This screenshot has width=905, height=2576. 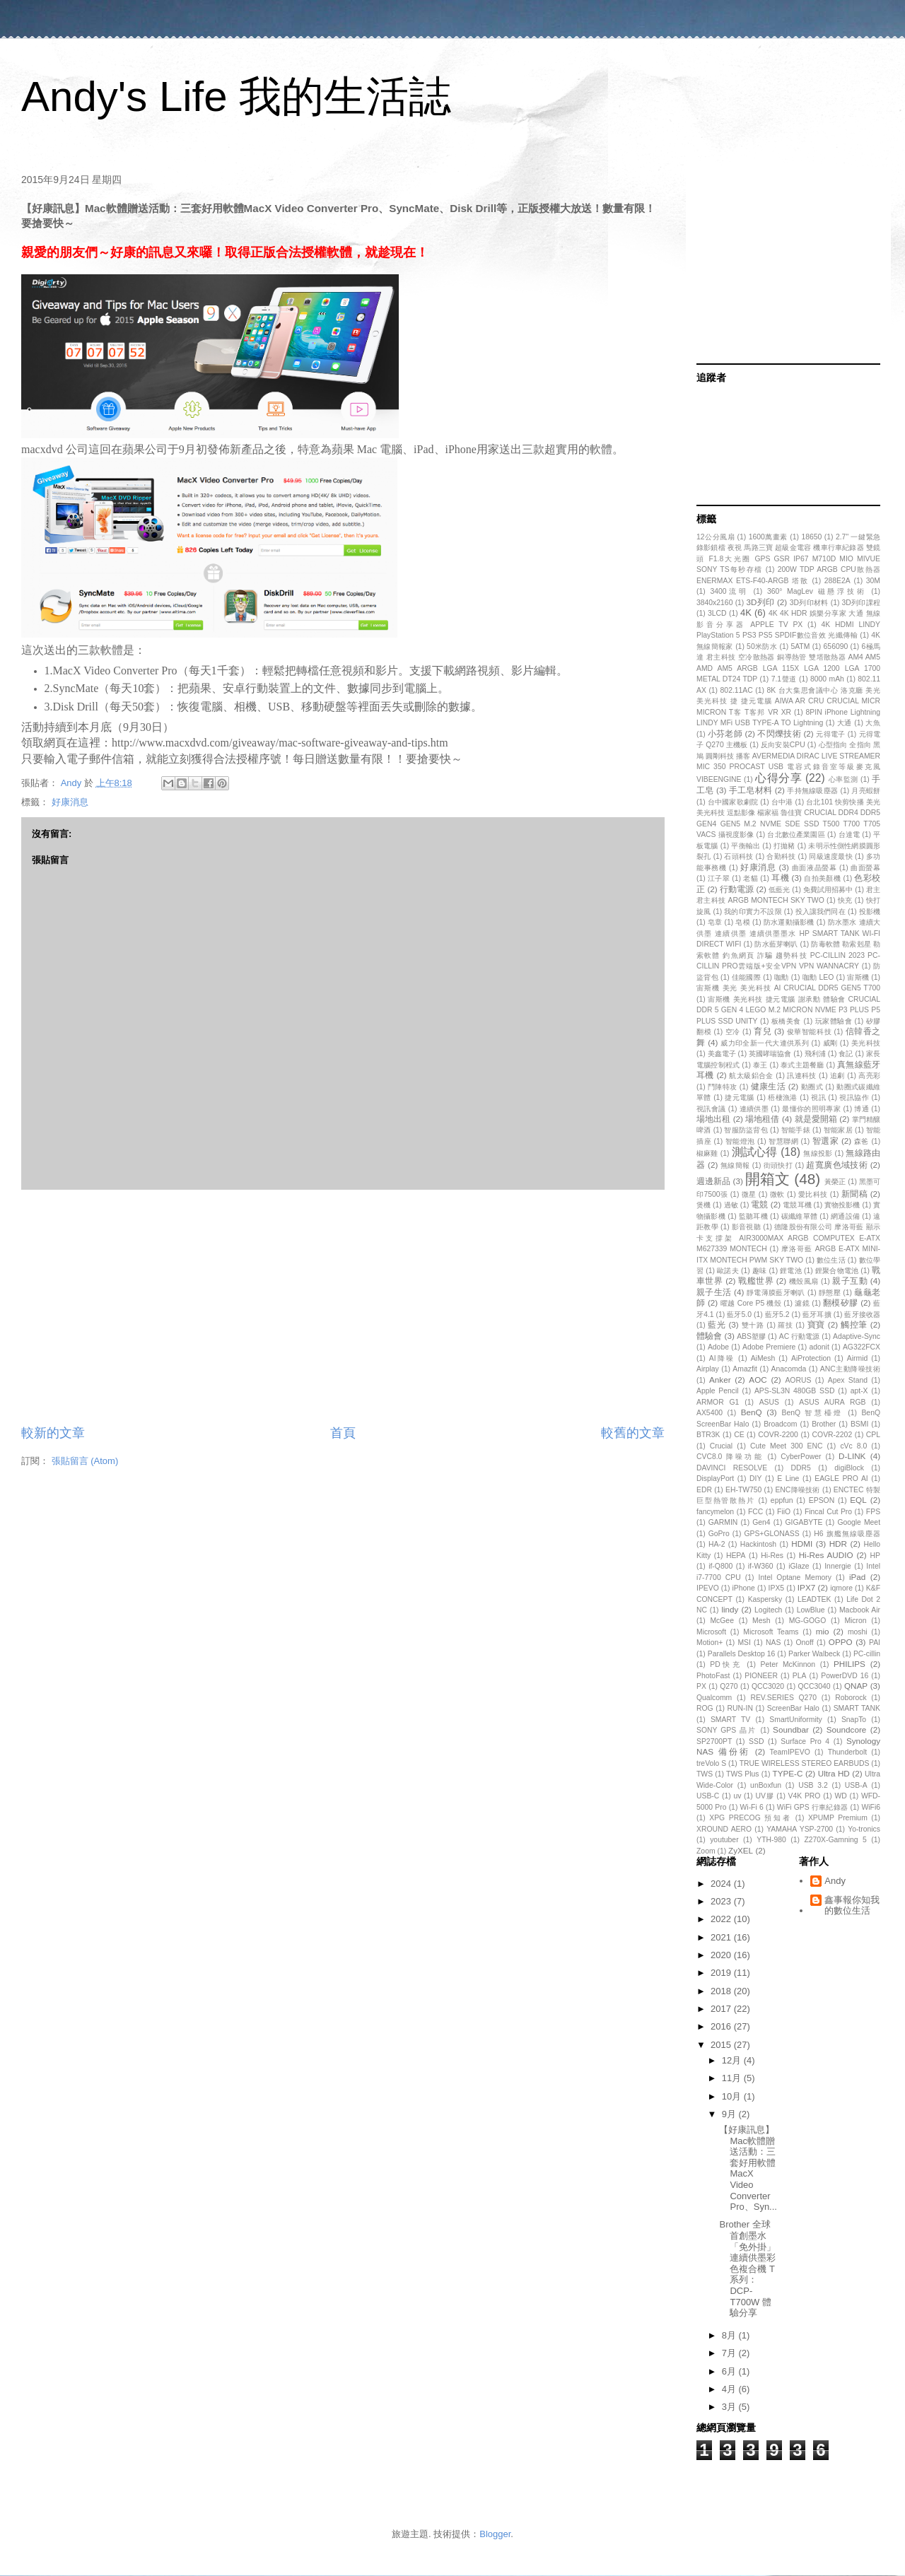 What do you see at coordinates (847, 1729) in the screenshot?
I see `Soundcore` at bounding box center [847, 1729].